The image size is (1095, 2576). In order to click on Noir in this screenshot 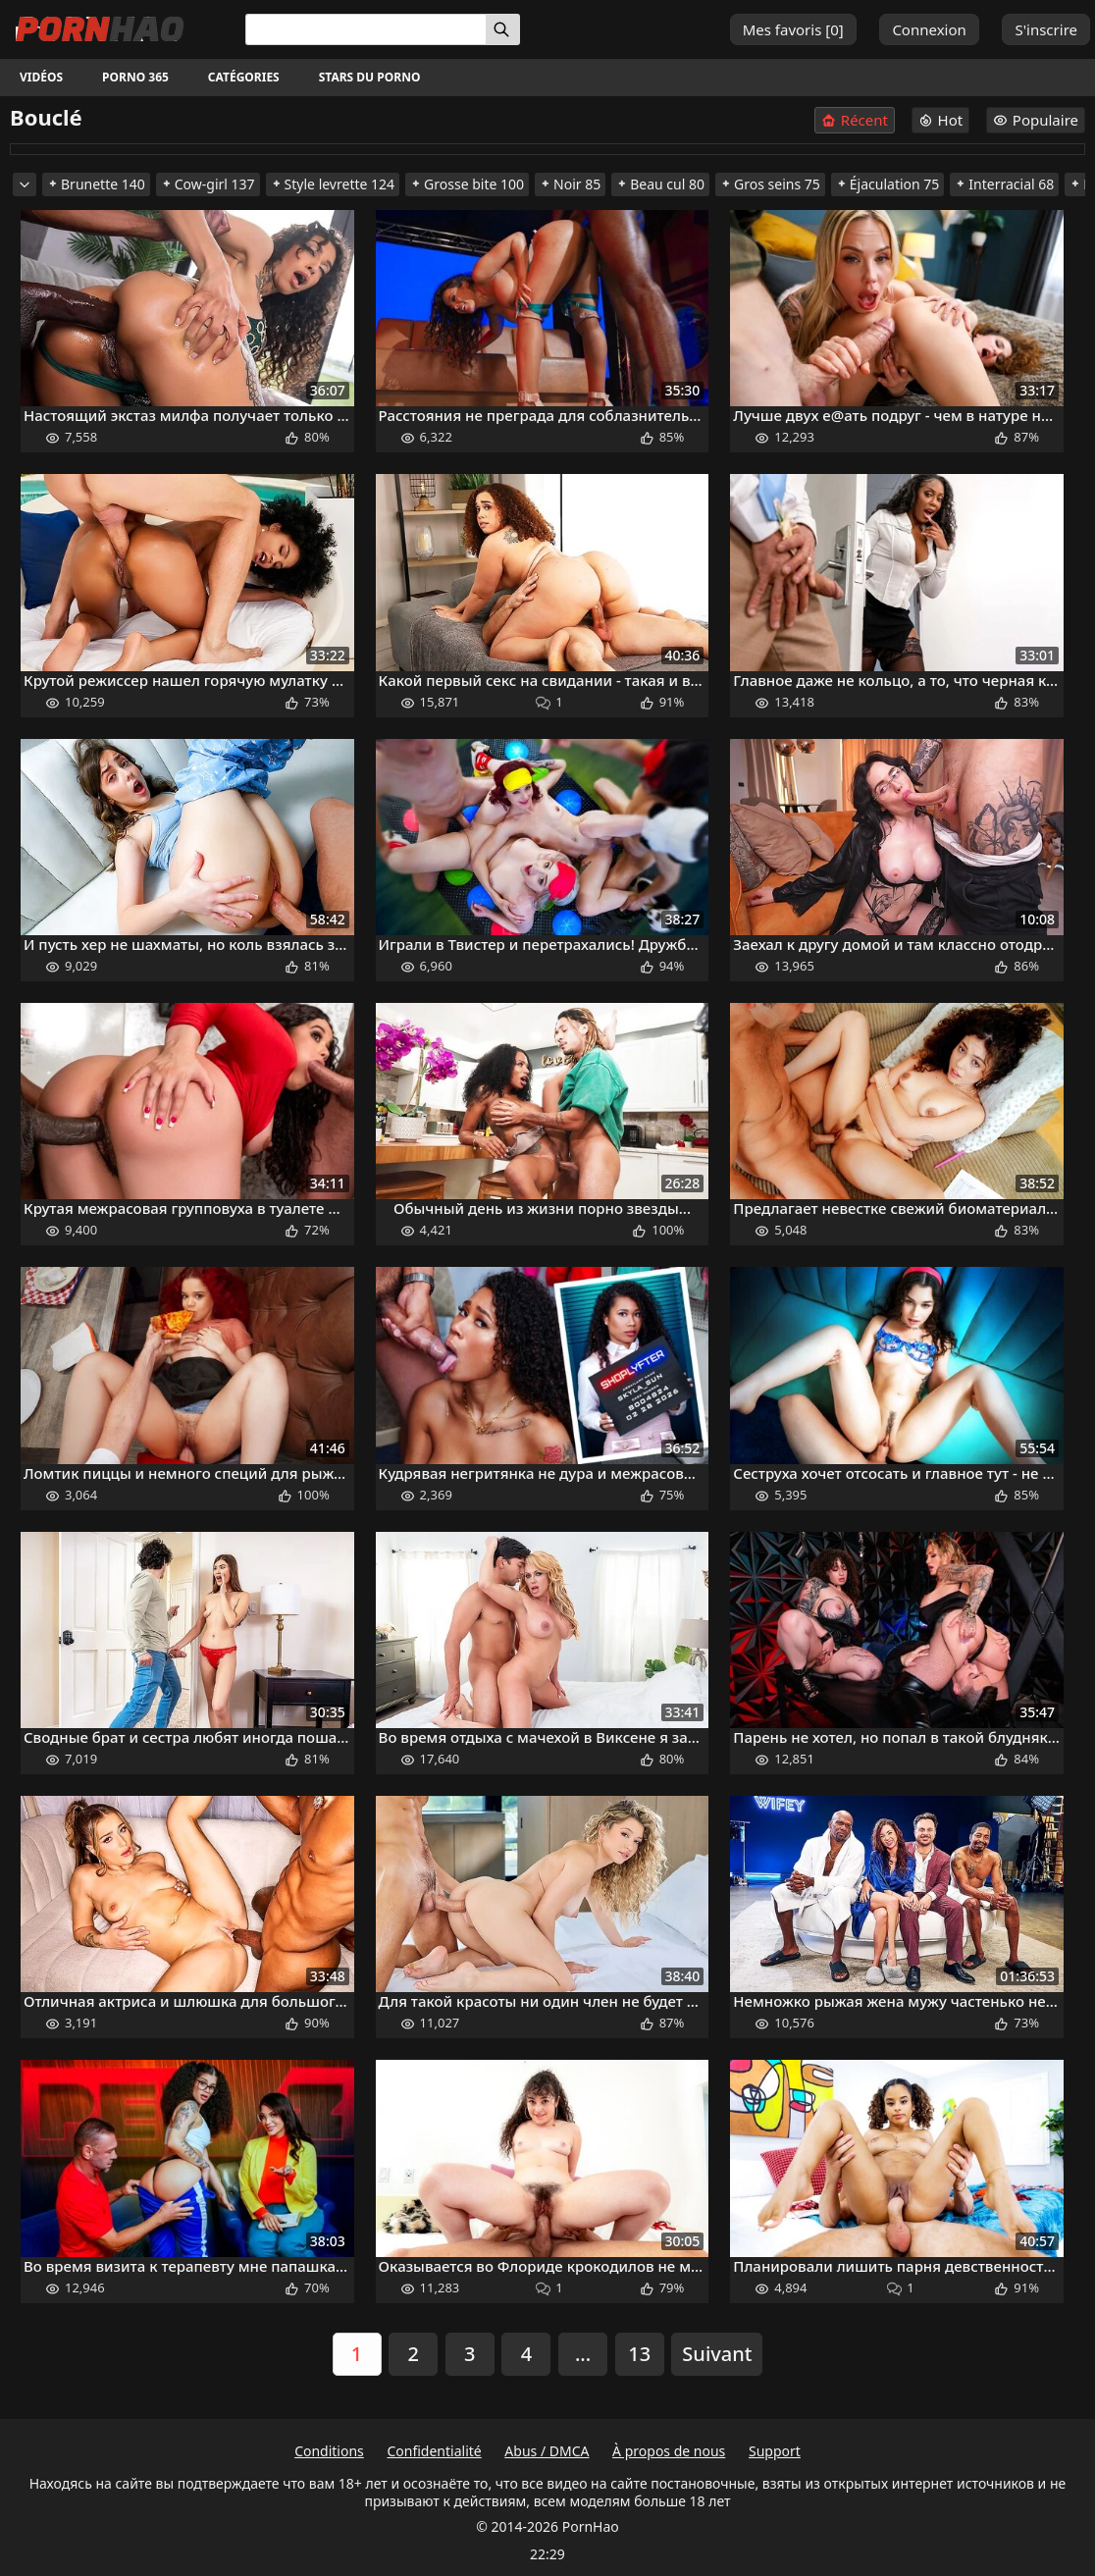, I will do `click(570, 184)`.